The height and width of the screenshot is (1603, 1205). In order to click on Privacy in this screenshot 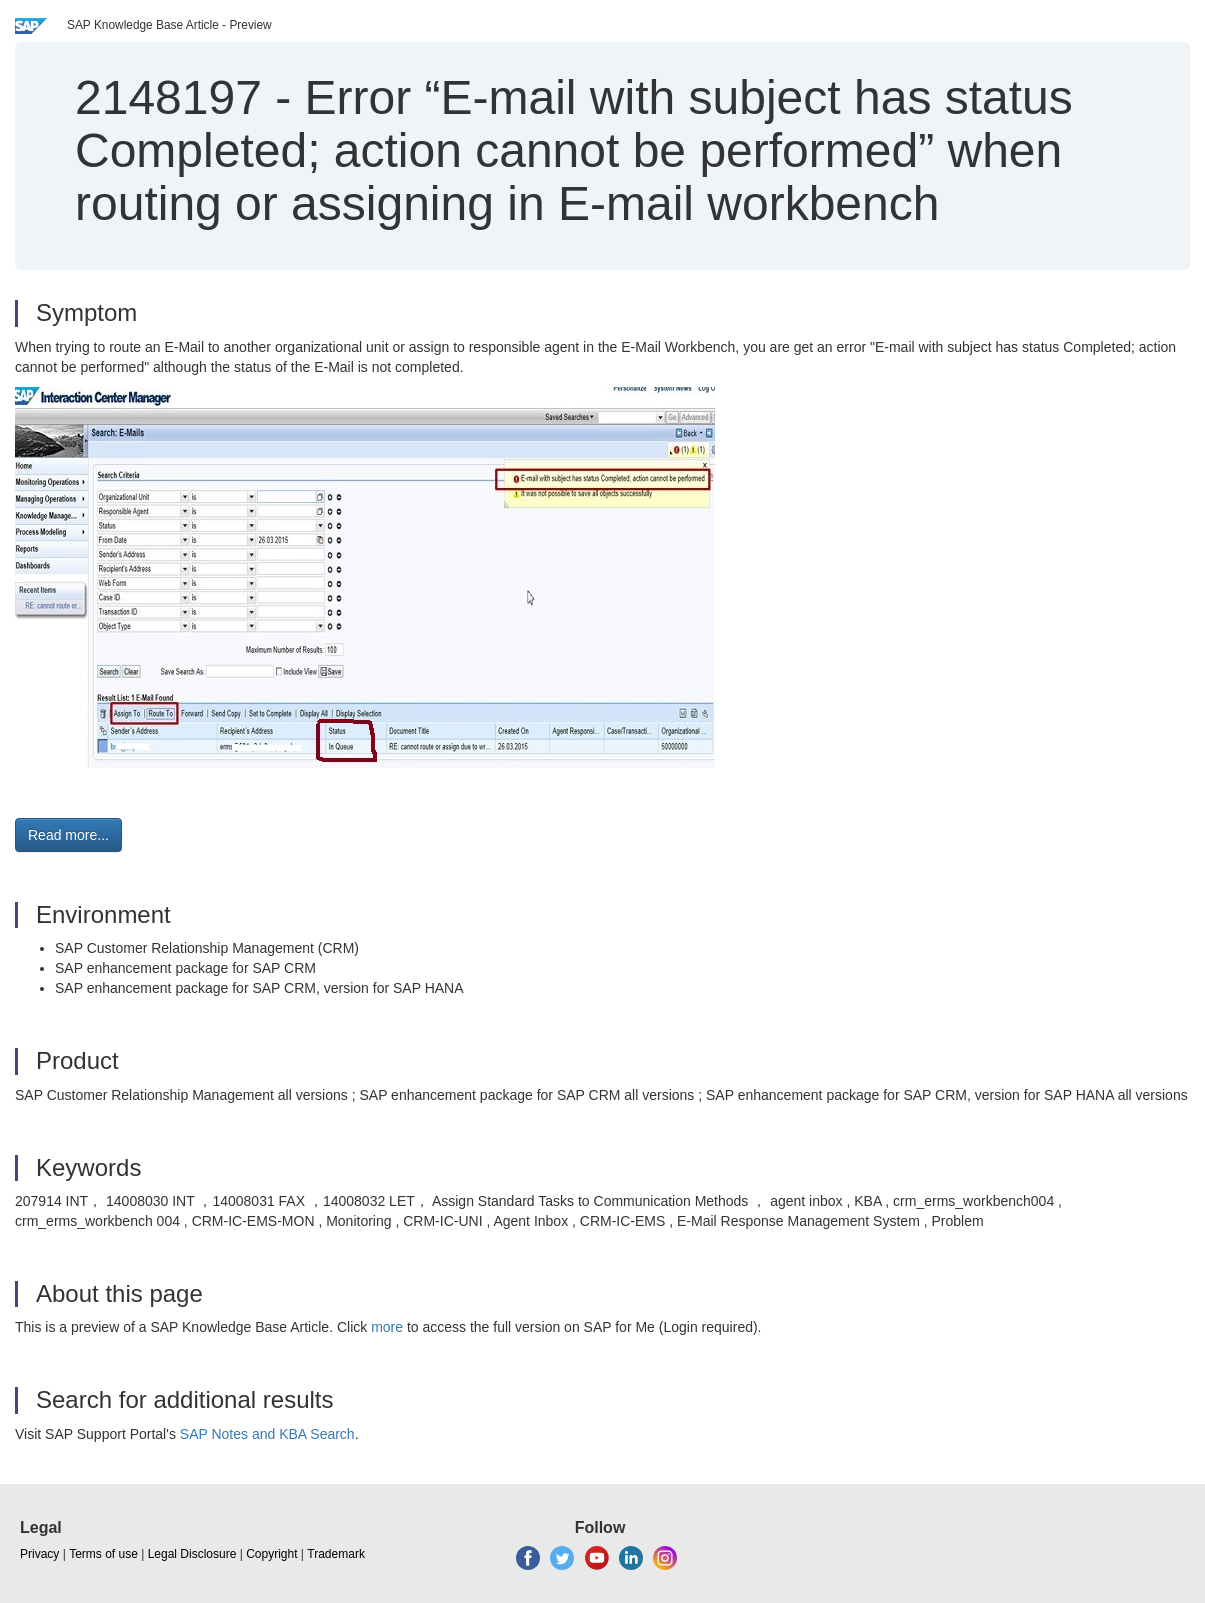, I will do `click(39, 1554)`.